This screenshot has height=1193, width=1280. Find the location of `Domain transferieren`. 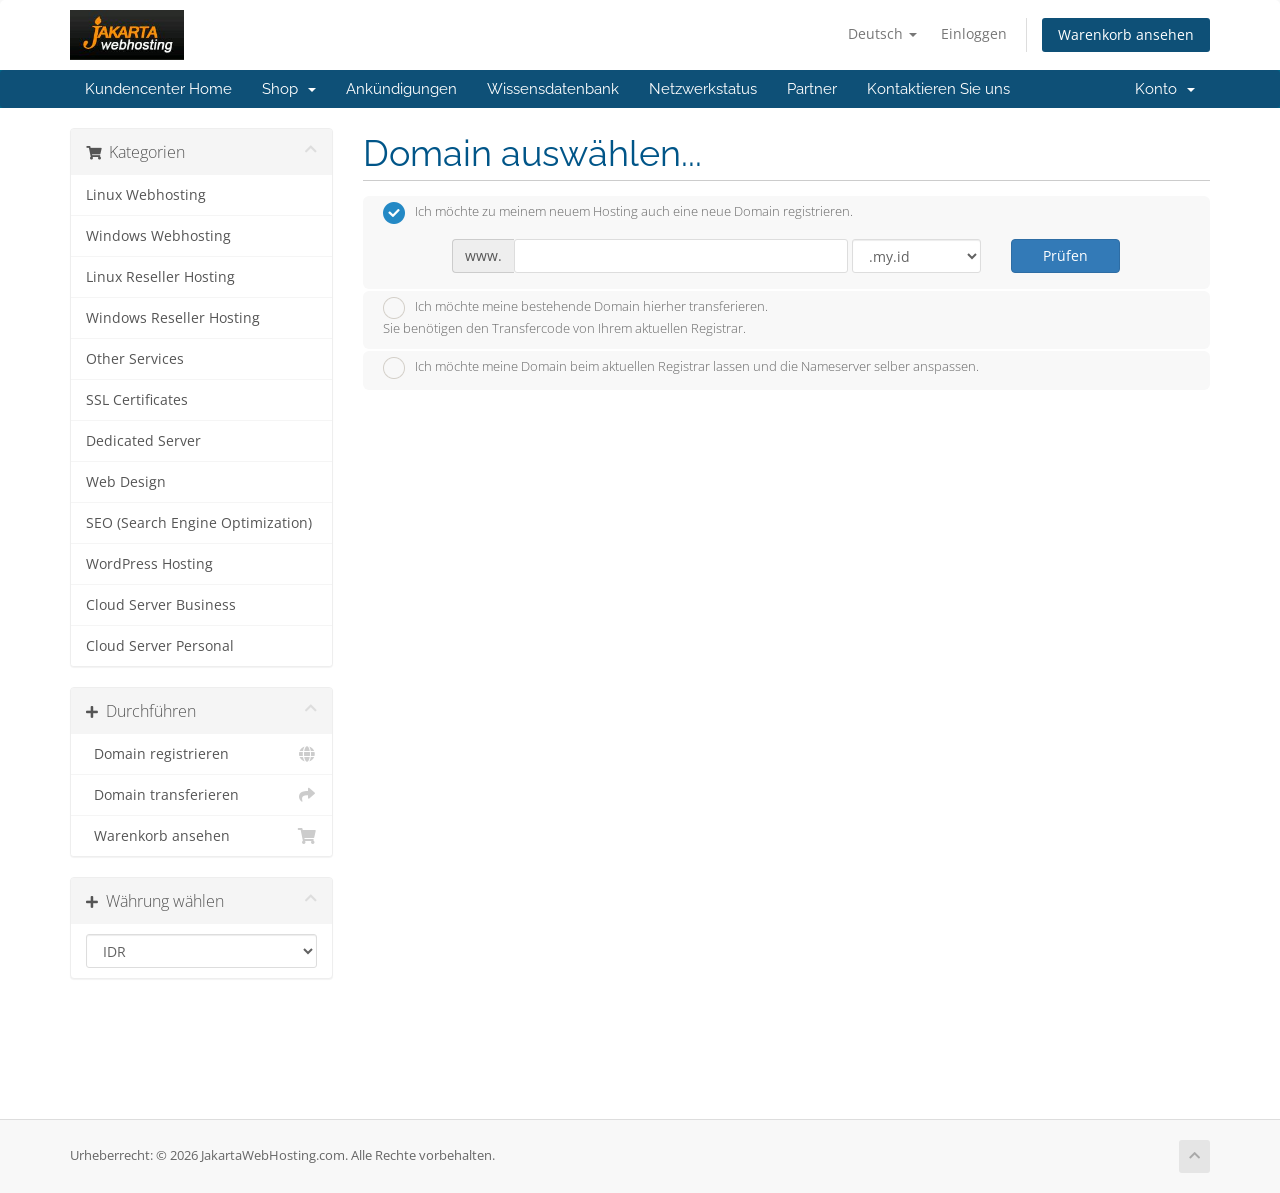

Domain transferieren is located at coordinates (201, 795).